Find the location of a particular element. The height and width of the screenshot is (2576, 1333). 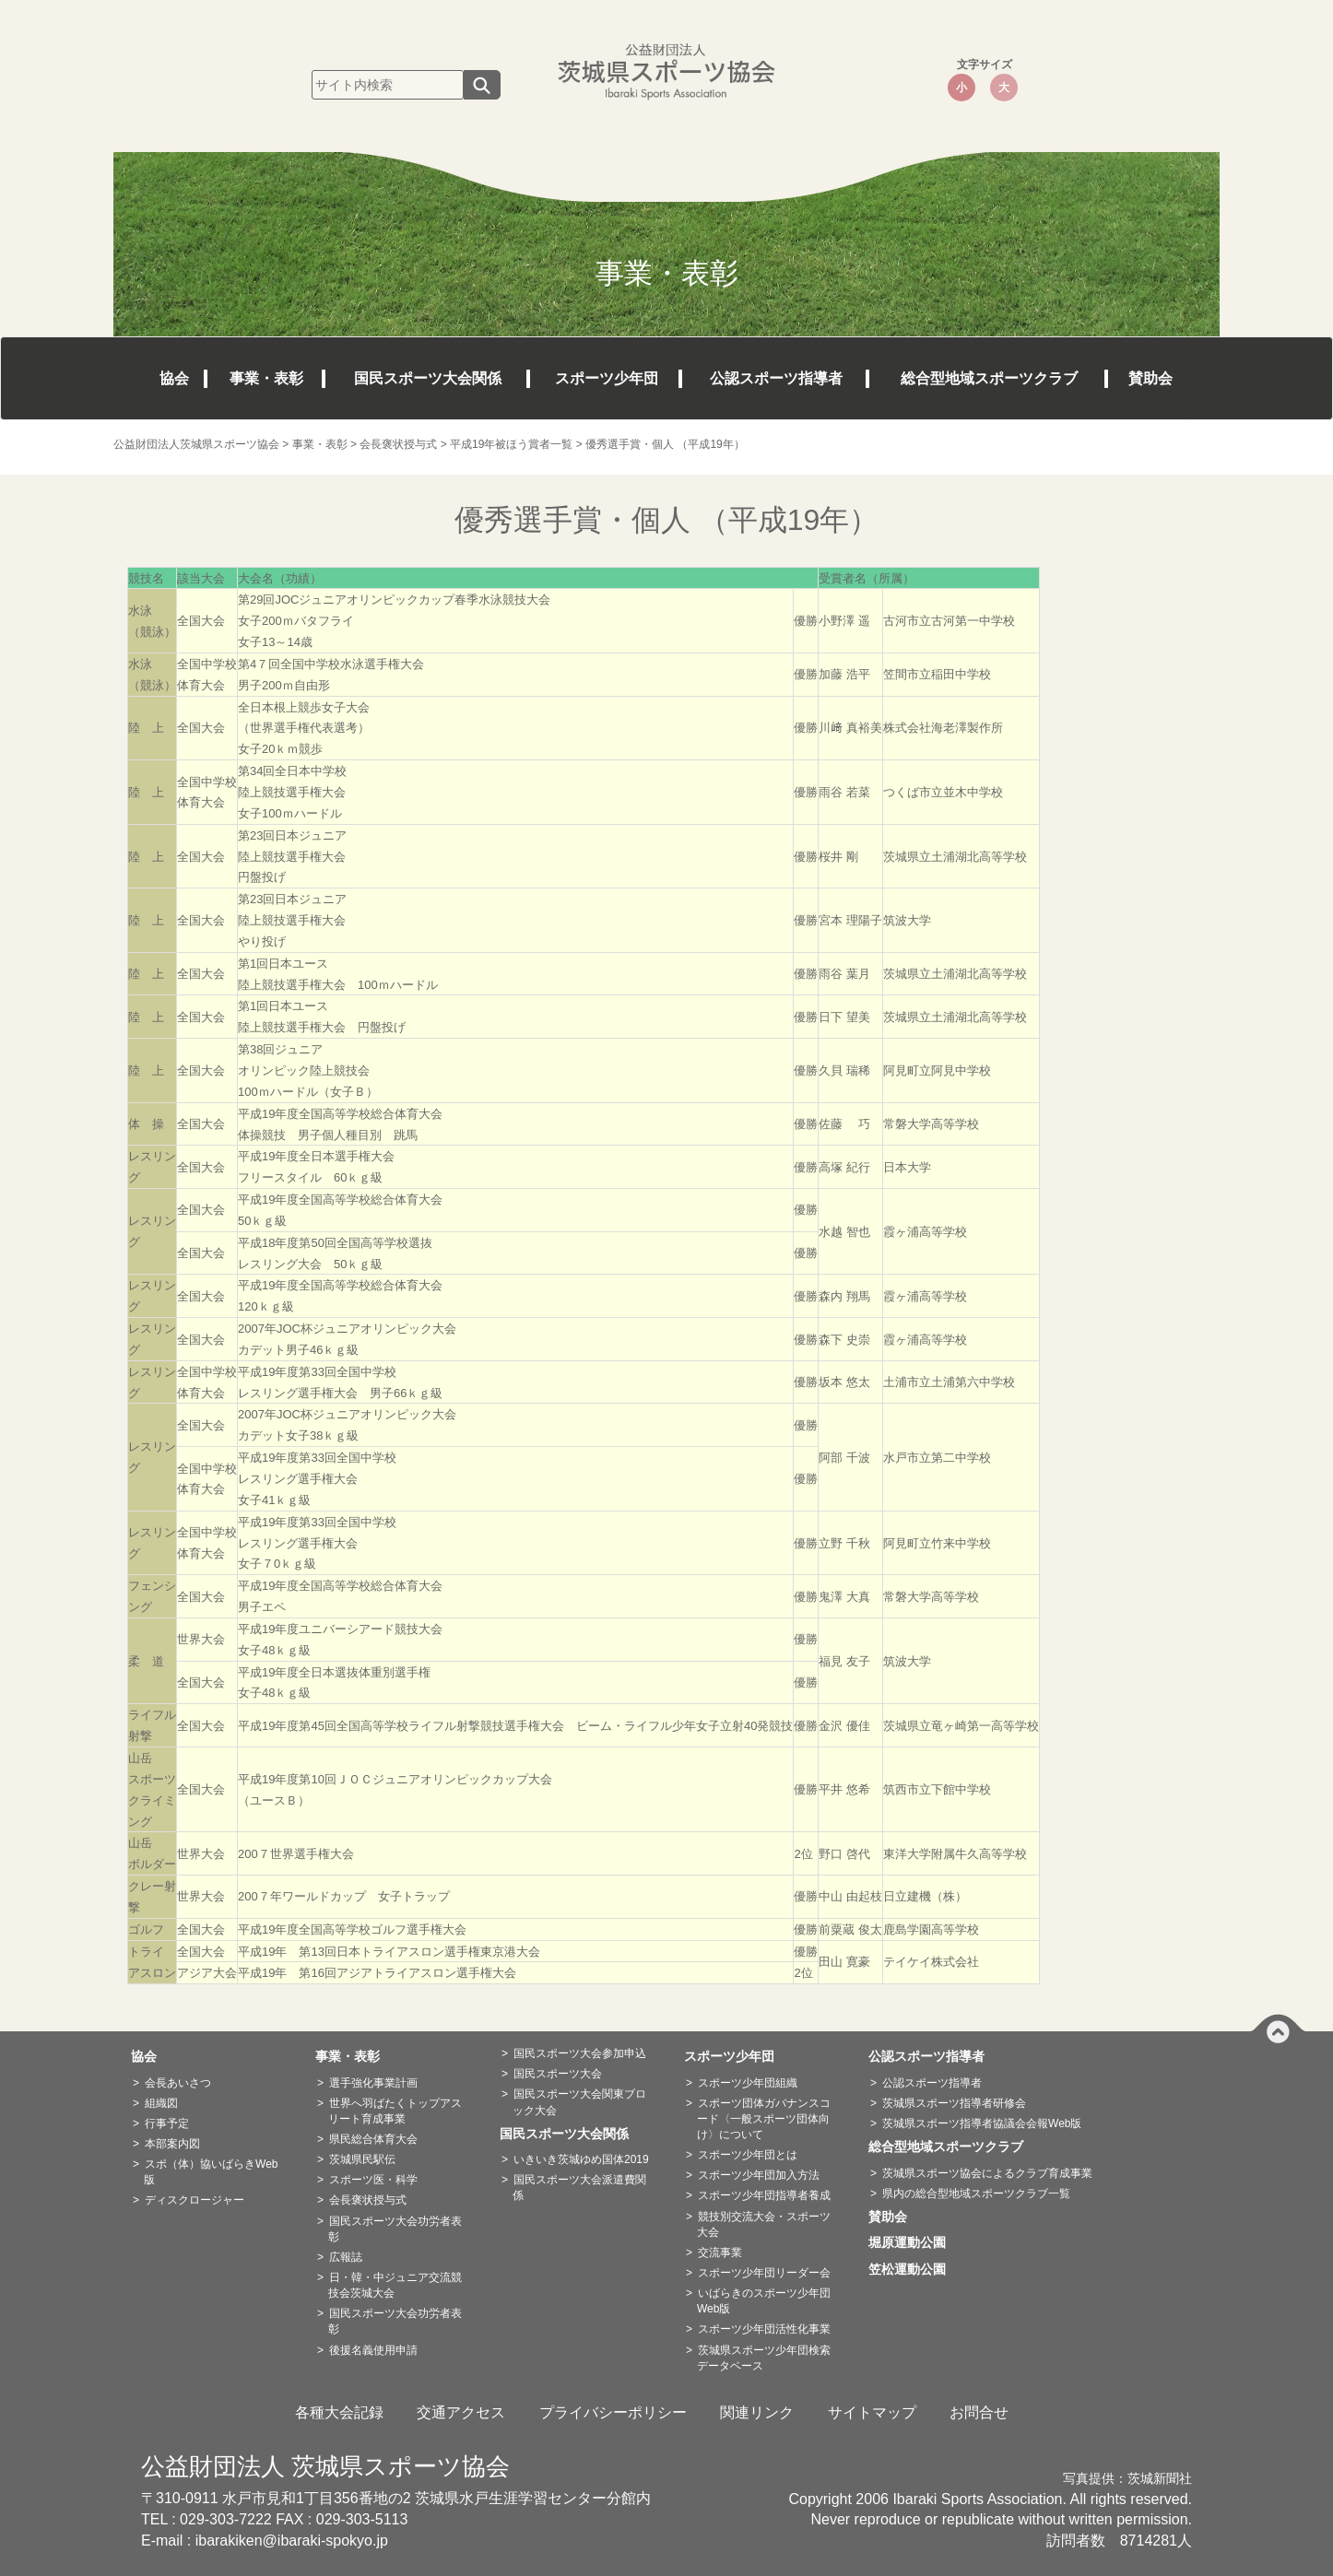

写真提供：茨城新聞社 is located at coordinates (1127, 2479).